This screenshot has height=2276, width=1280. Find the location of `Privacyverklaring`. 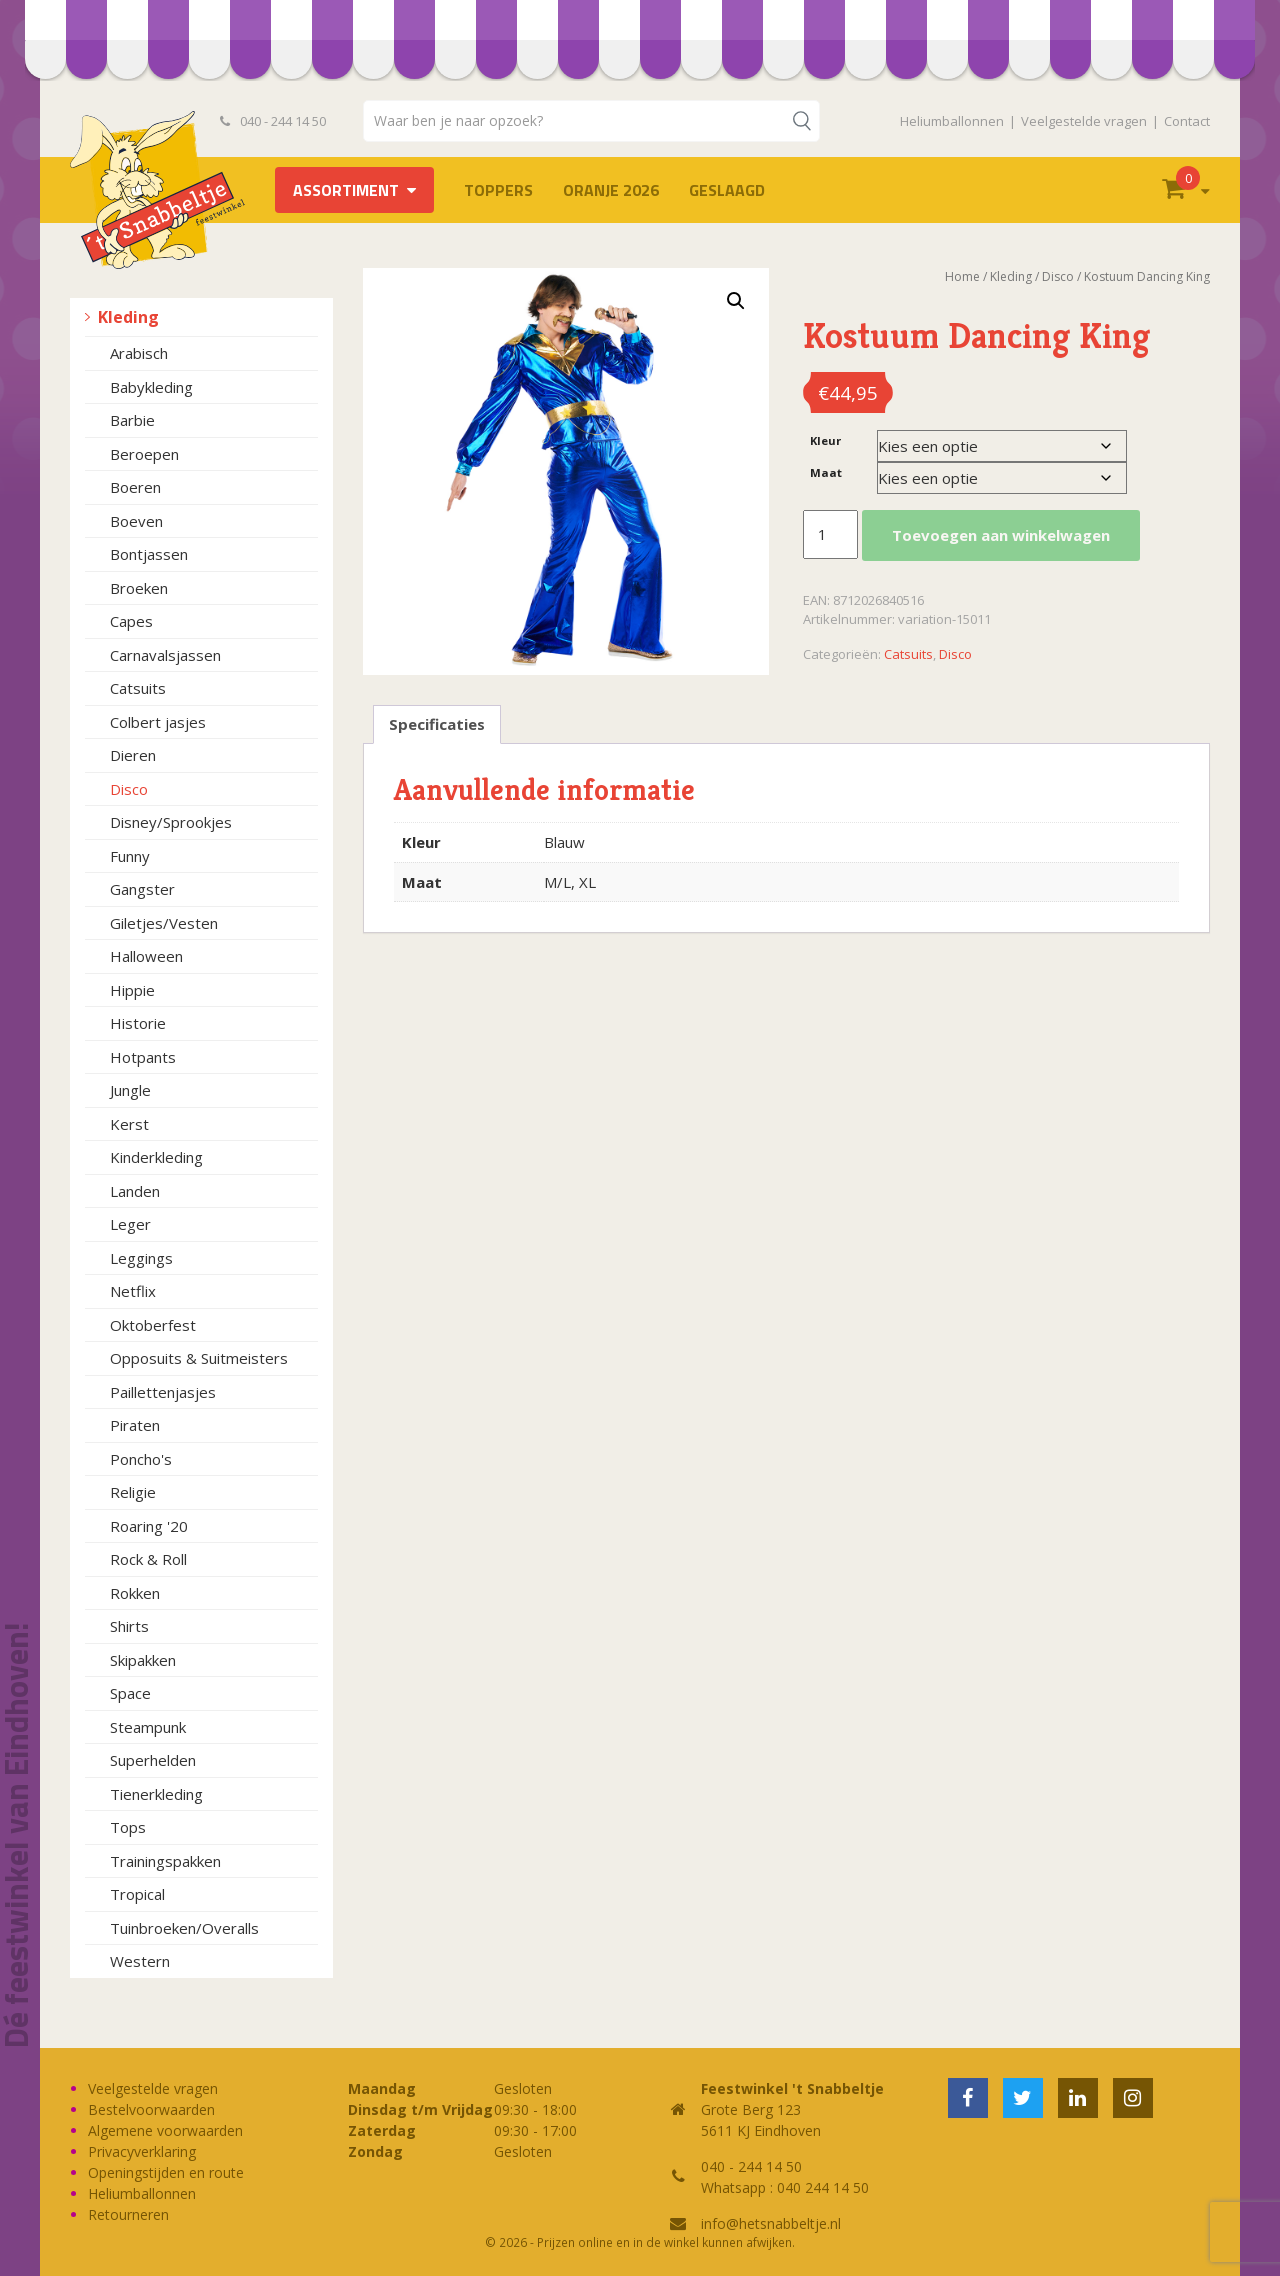

Privacyverklaring is located at coordinates (142, 2151).